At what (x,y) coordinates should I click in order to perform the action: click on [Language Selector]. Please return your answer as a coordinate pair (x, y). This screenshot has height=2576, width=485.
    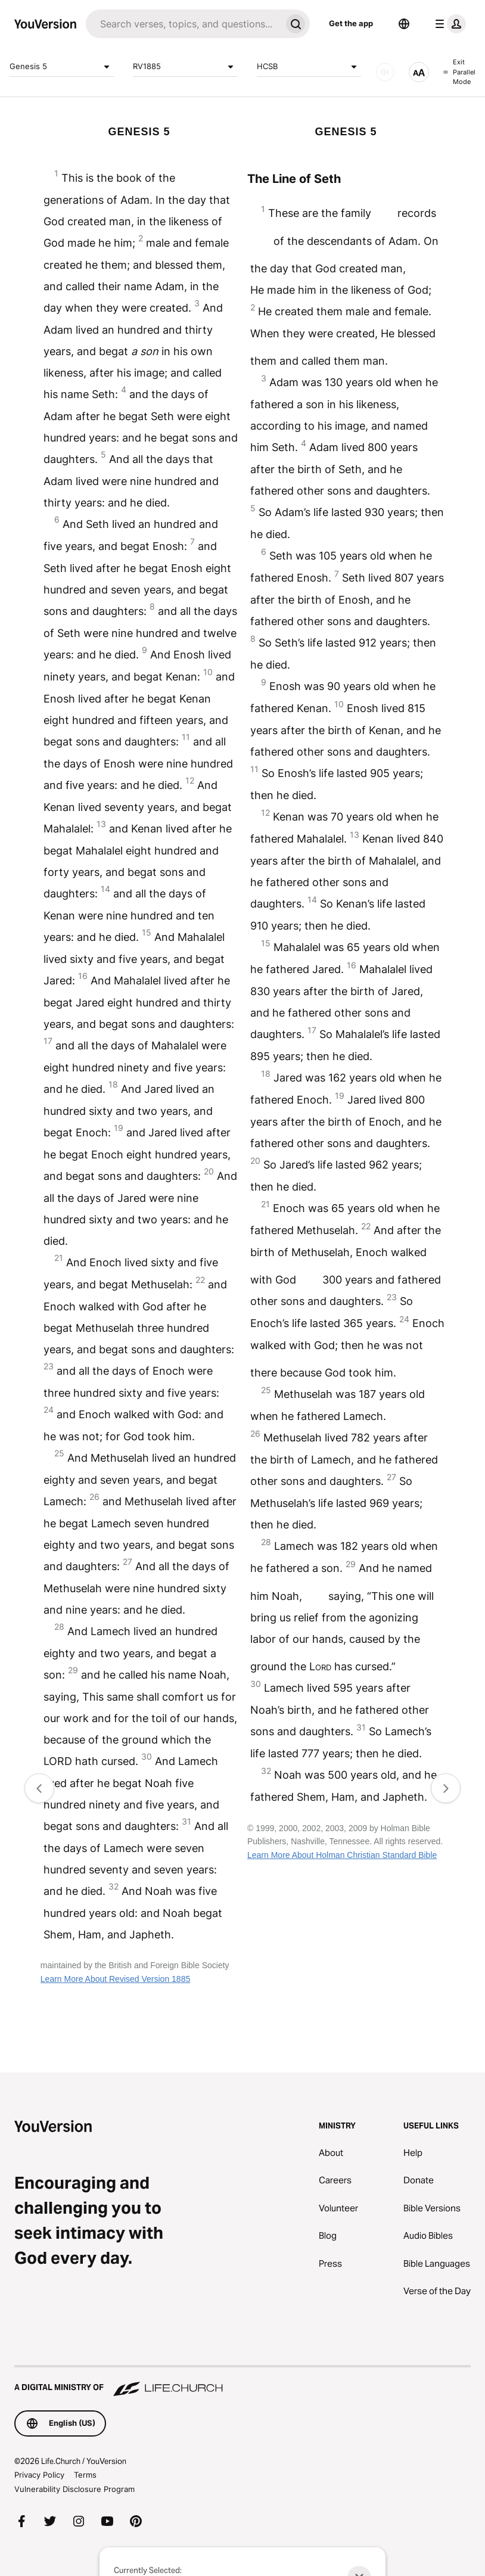
    Looking at the image, I should click on (404, 24).